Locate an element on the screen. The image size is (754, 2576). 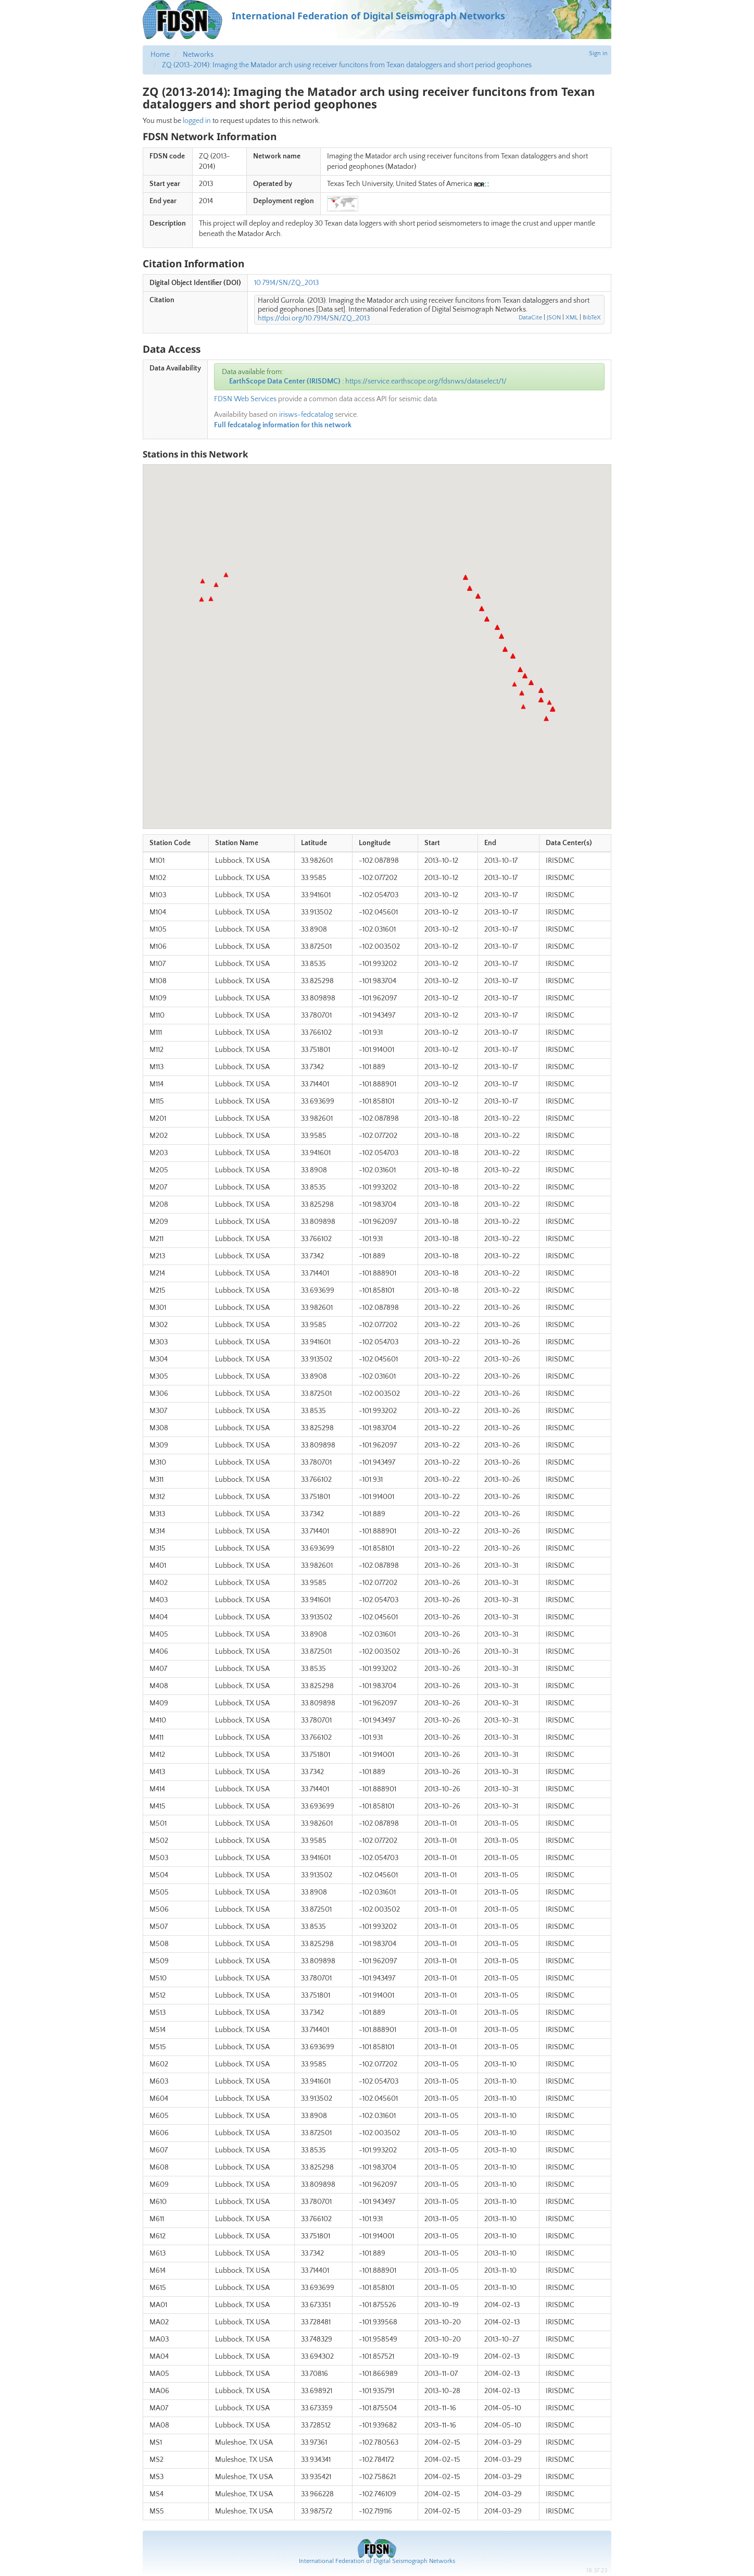
FDSN Web Services is located at coordinates (245, 399).